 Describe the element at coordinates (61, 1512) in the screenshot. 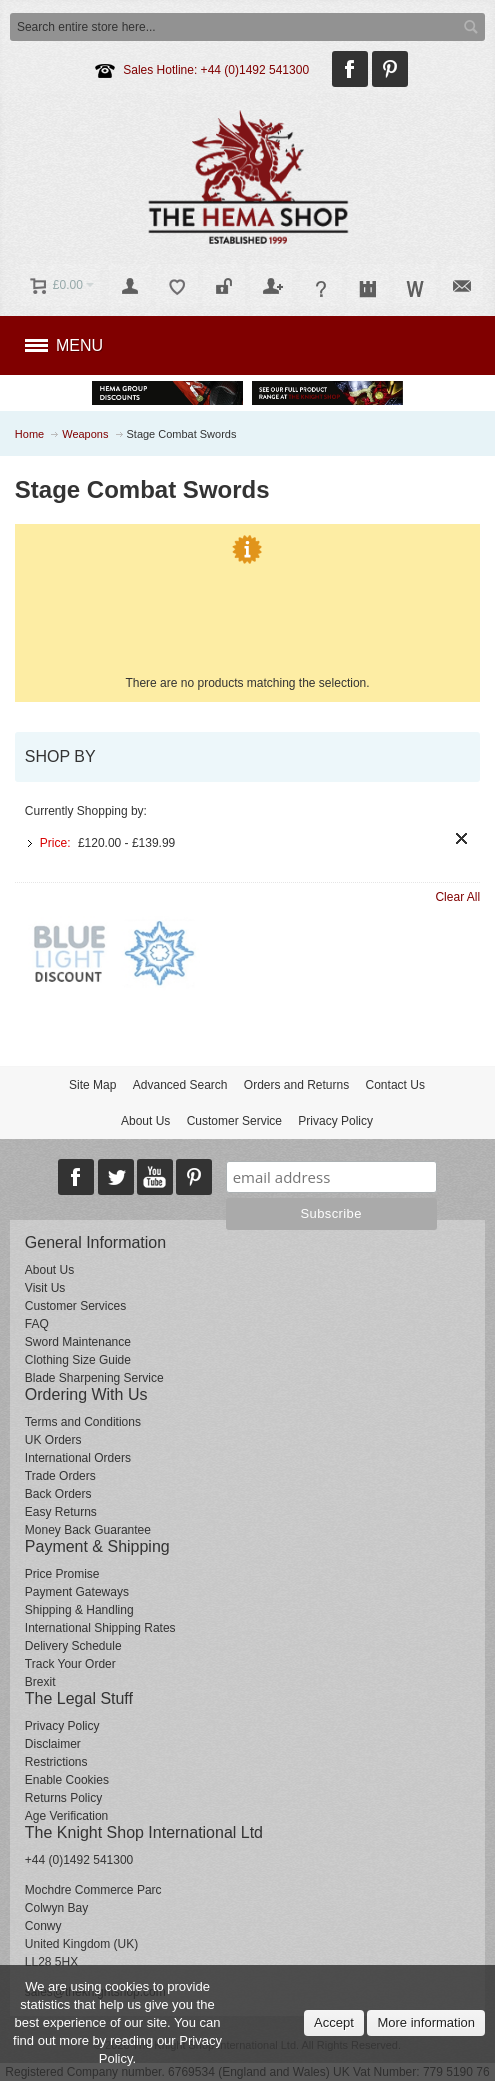

I see `Easy Returns` at that location.